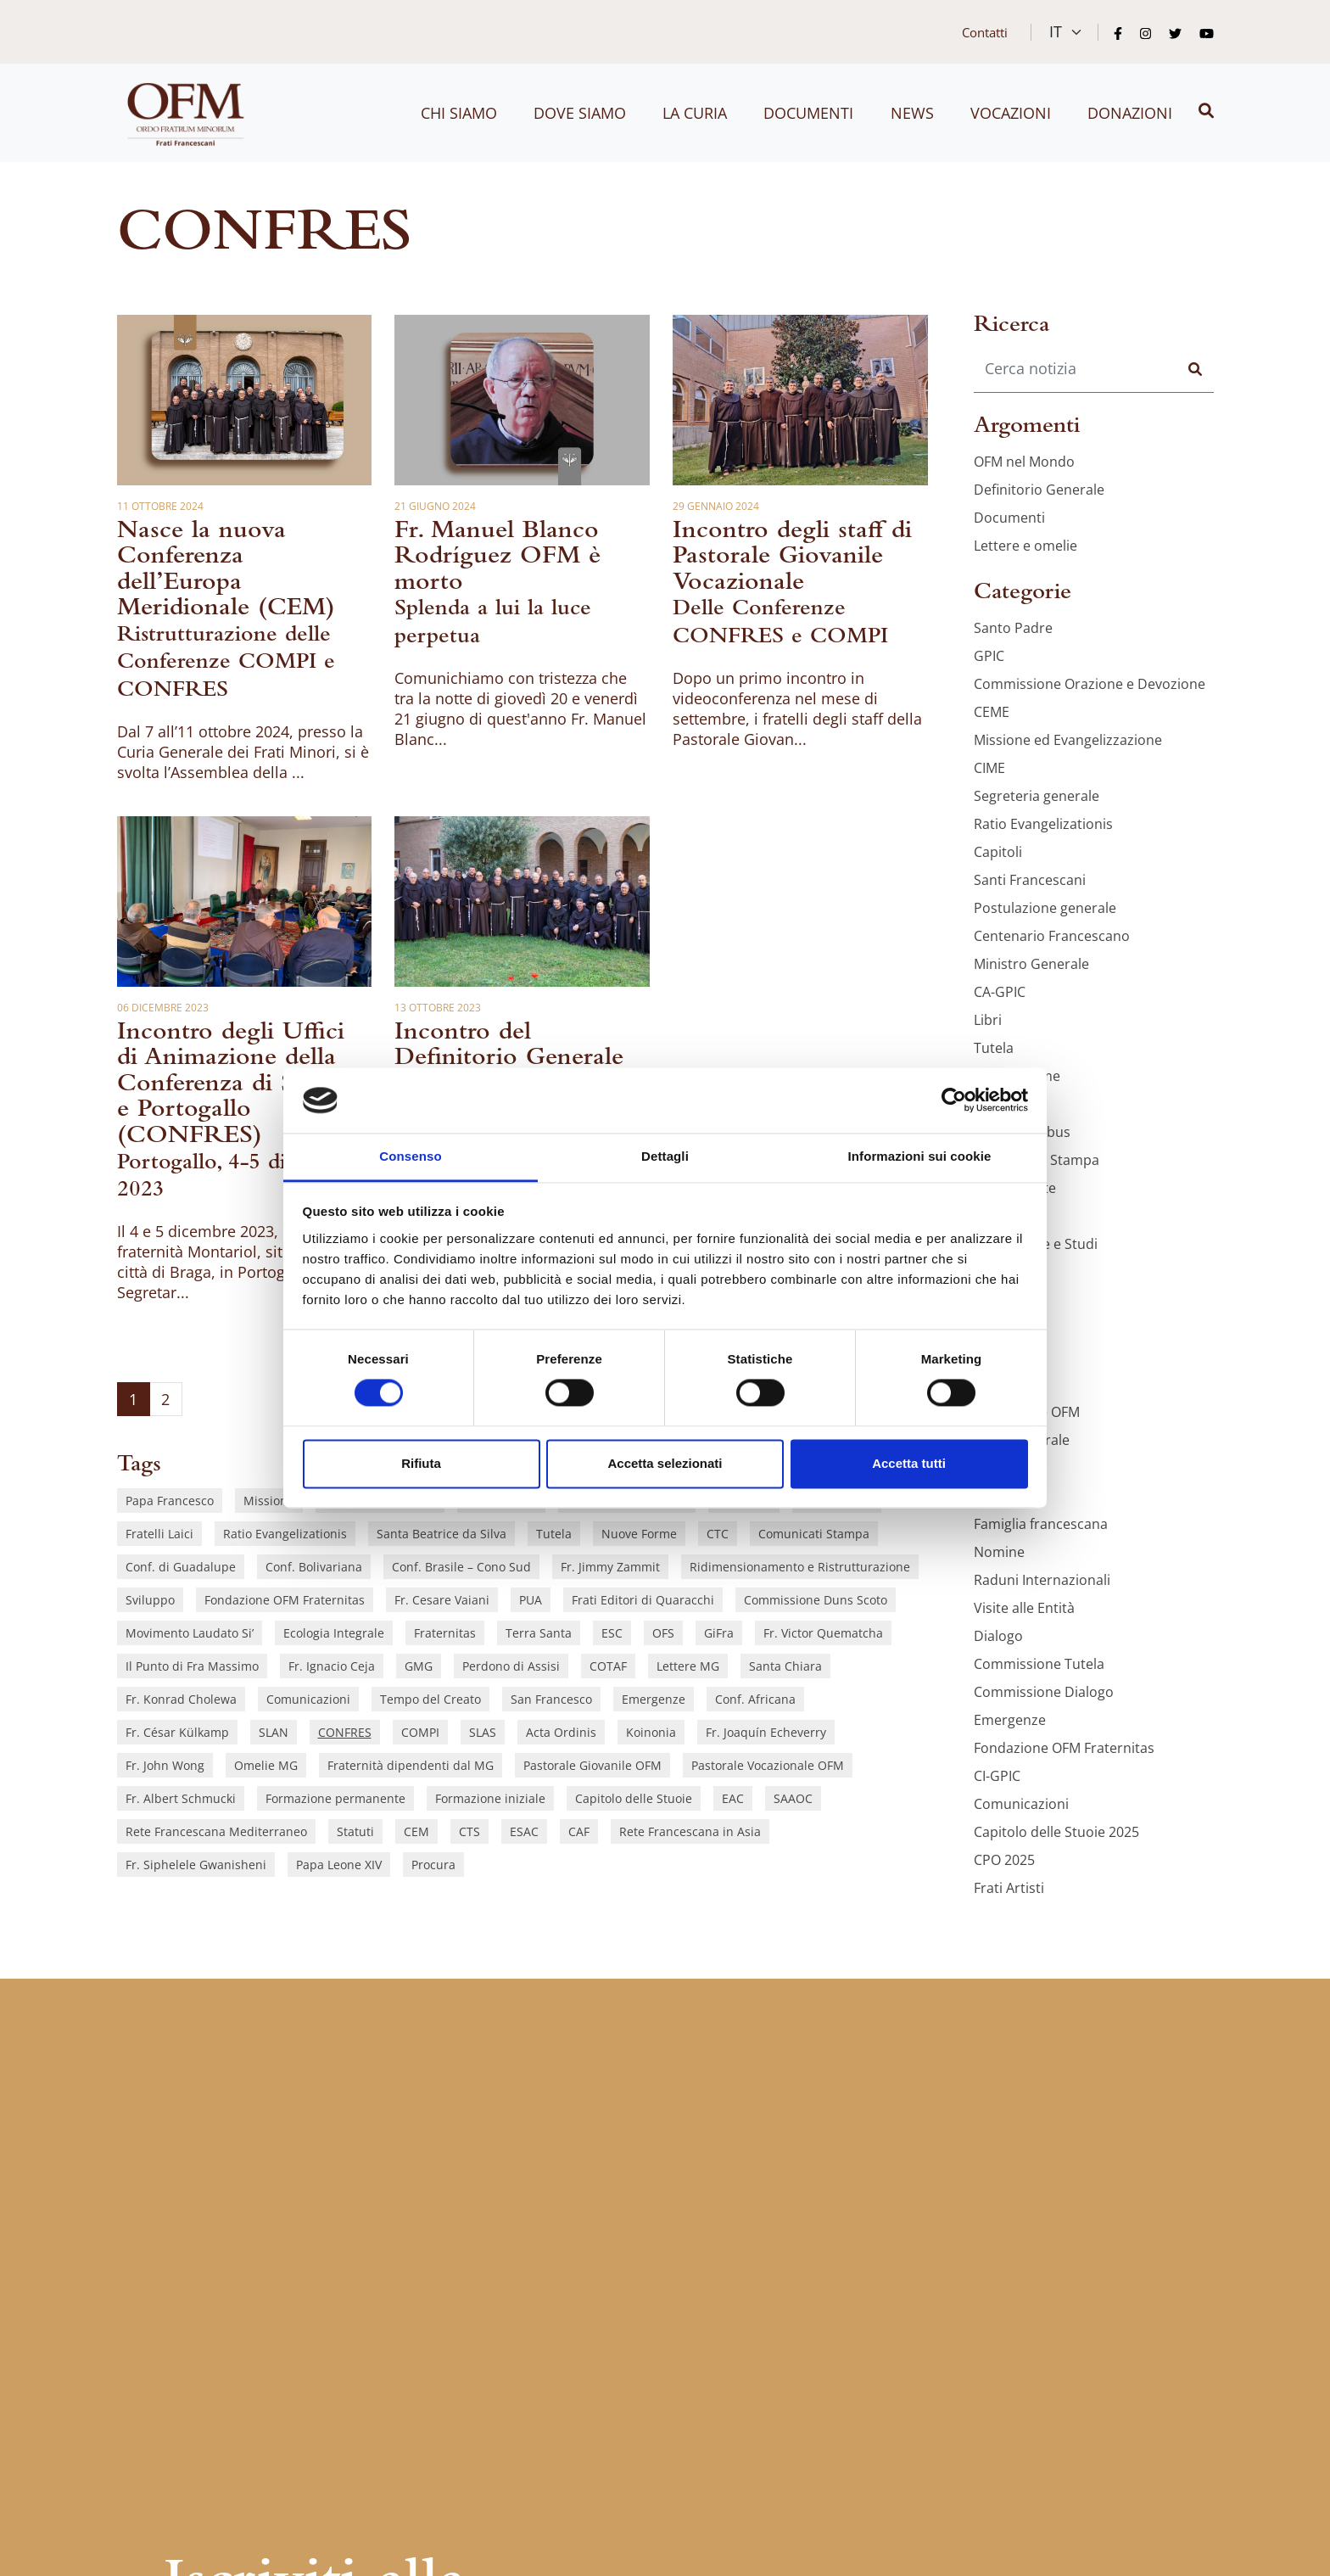 The image size is (1330, 2576). I want to click on Fr. Albert Schmucki, so click(181, 1798).